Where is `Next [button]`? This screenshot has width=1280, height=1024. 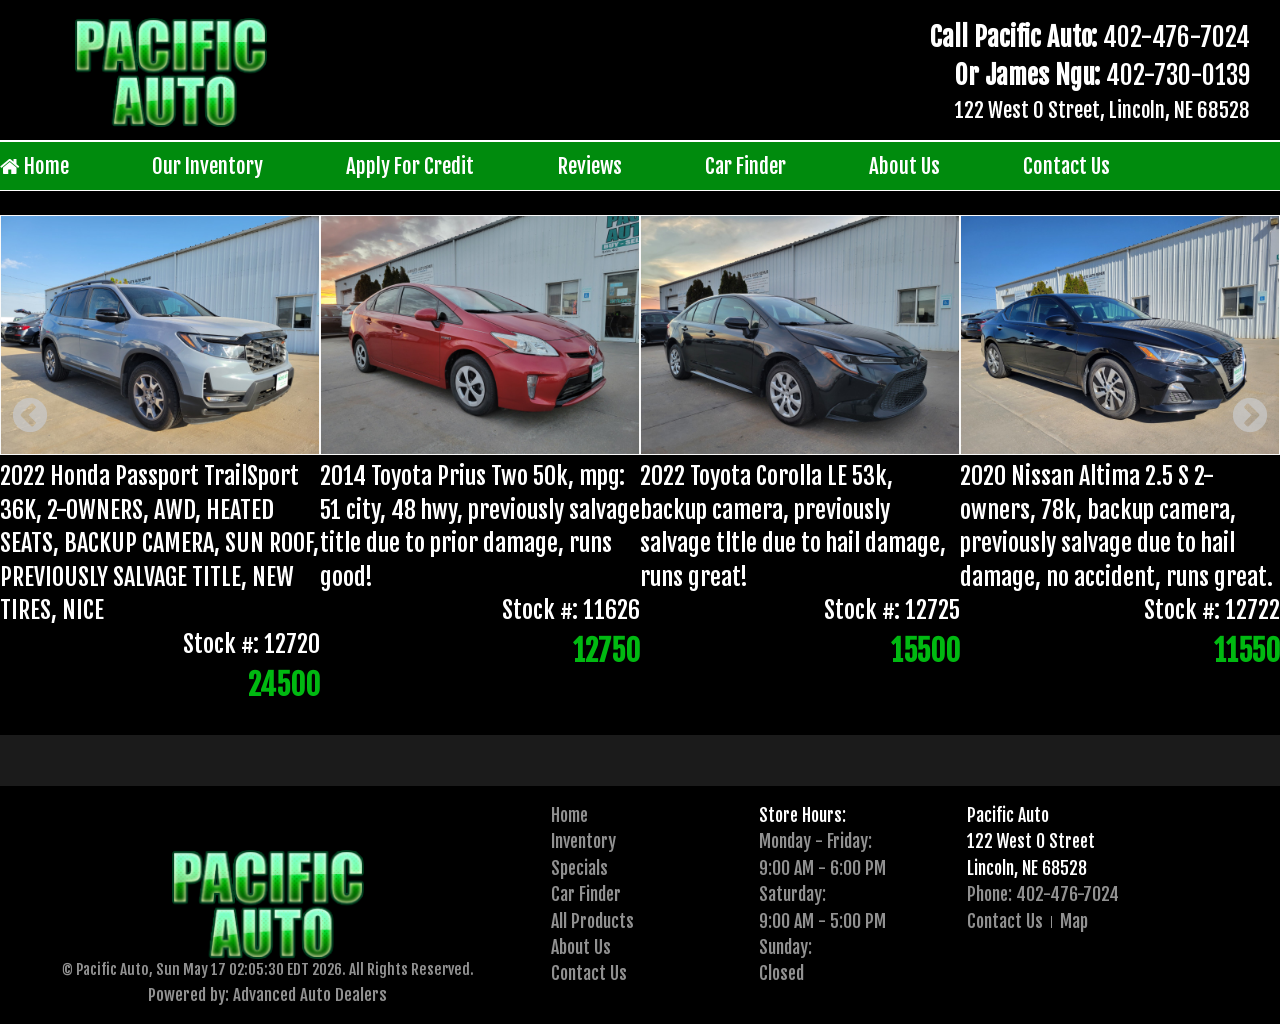 Next [button] is located at coordinates (1250, 417).